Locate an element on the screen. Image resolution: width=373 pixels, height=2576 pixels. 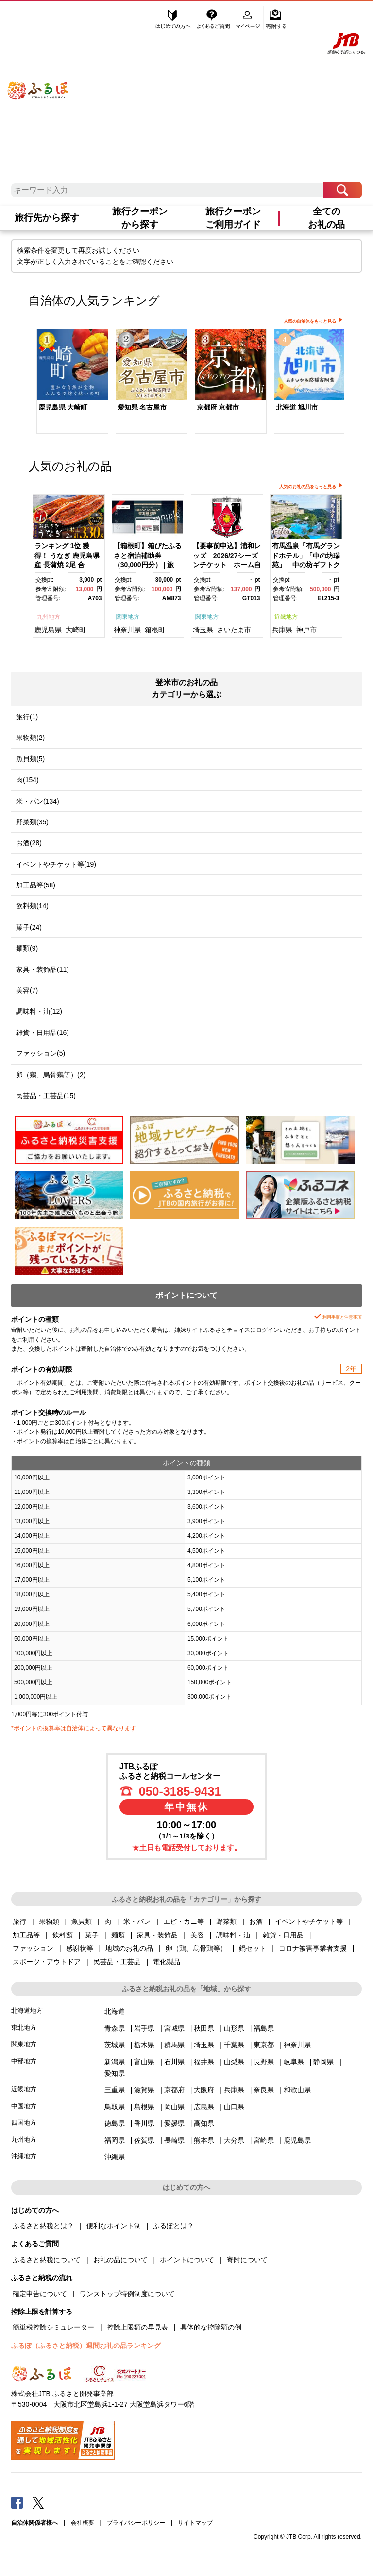
米・パン(134) is located at coordinates (37, 801).